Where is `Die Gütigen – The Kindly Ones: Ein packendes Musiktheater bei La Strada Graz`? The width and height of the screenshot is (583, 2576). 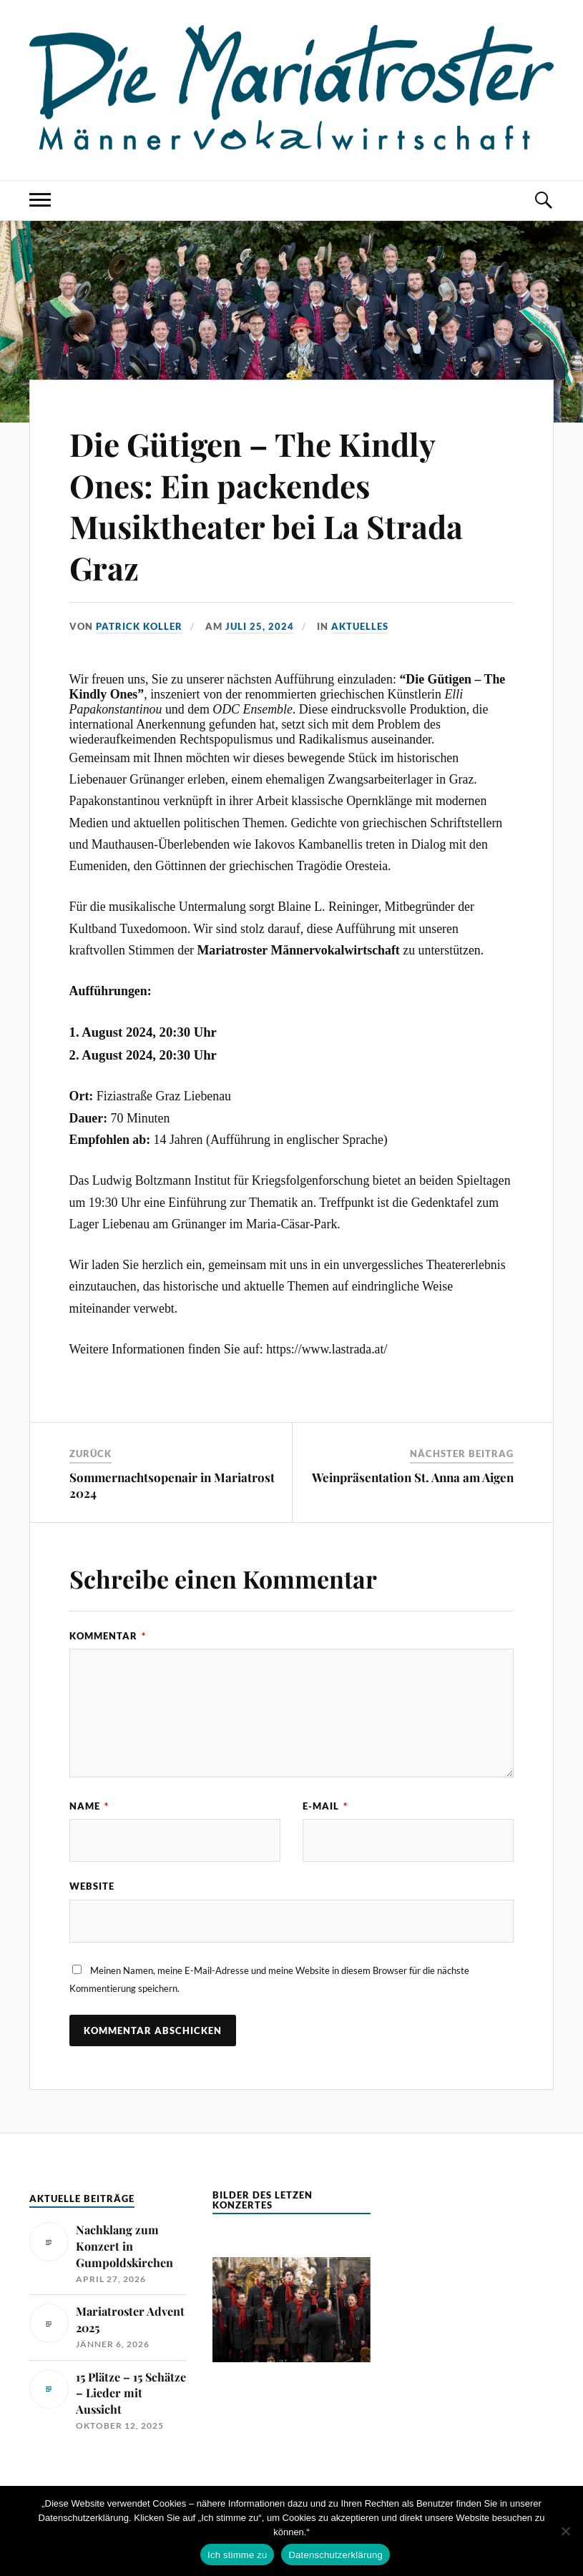
Die Gütigen – The Kindly Ones: Ein packendes Musiktheater bei La Strada Graz is located at coordinates (266, 505).